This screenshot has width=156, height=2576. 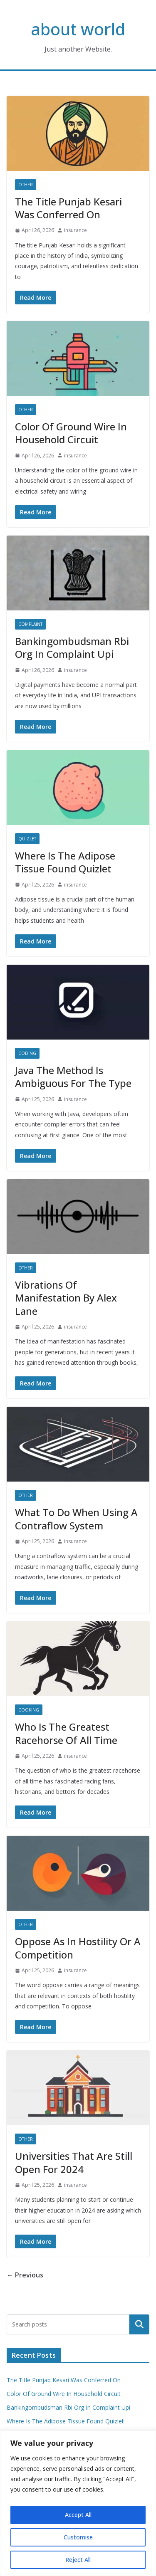 What do you see at coordinates (75, 230) in the screenshot?
I see `insurance` at bounding box center [75, 230].